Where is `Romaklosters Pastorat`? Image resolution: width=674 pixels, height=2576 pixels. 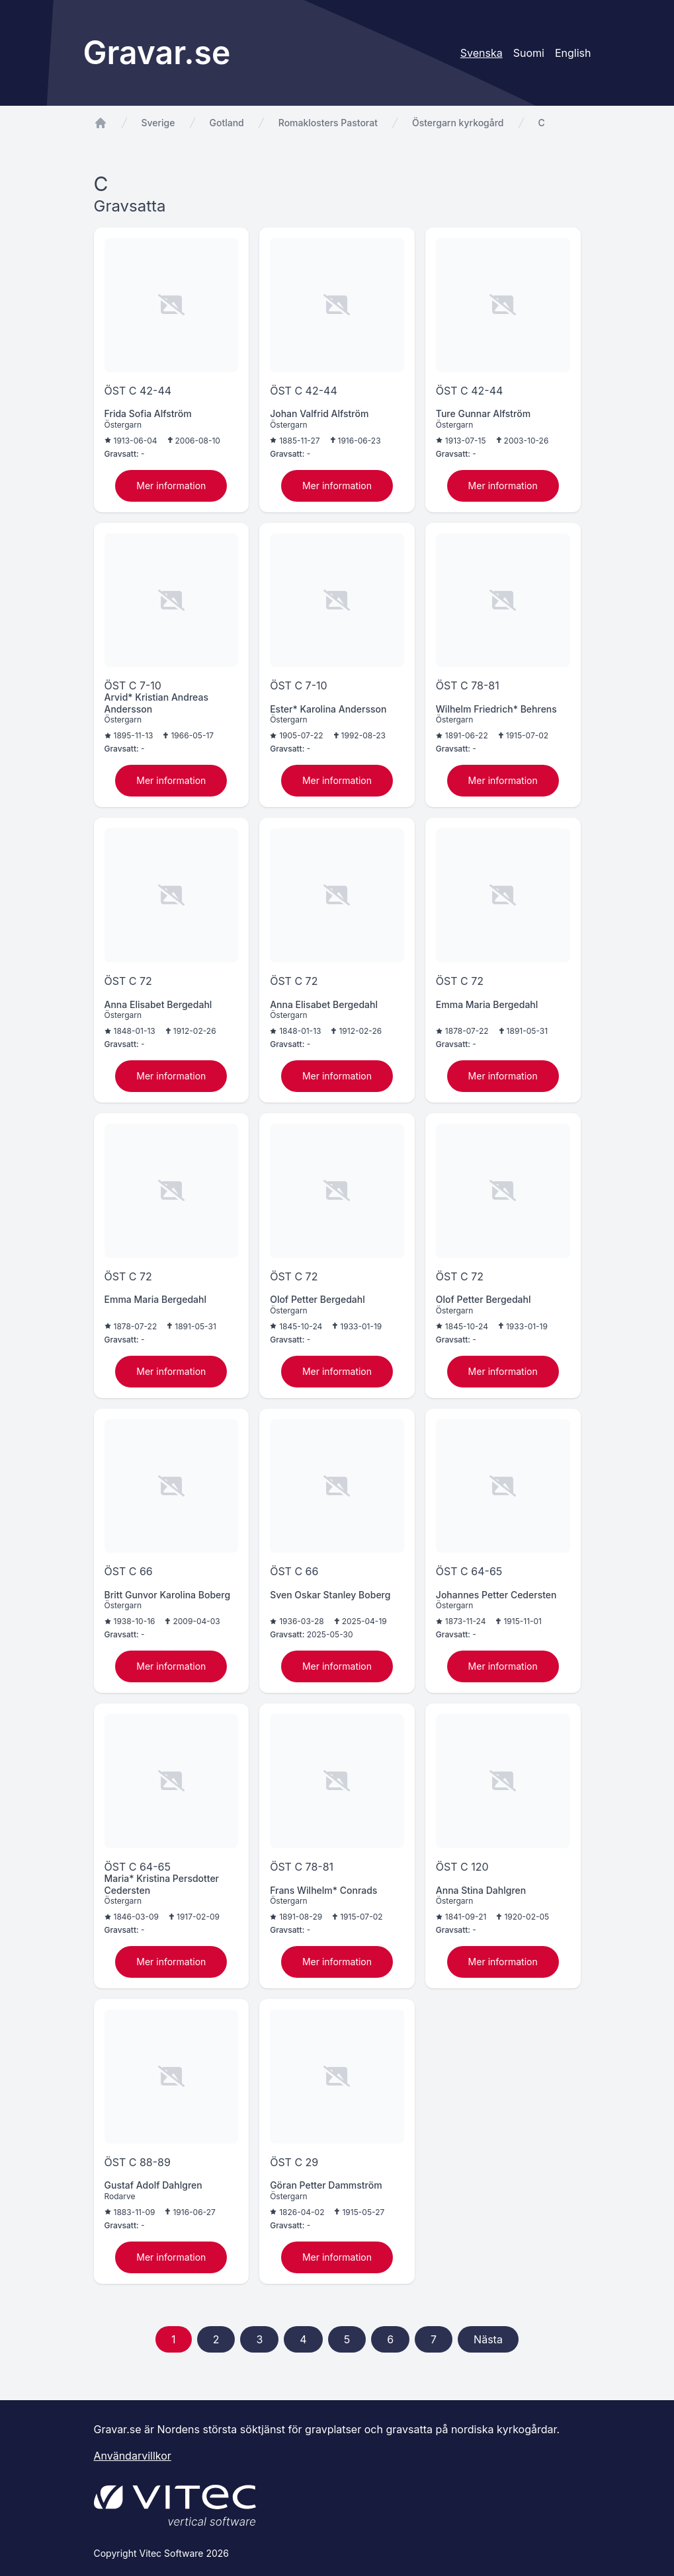 Romaklosters Pastorat is located at coordinates (328, 122).